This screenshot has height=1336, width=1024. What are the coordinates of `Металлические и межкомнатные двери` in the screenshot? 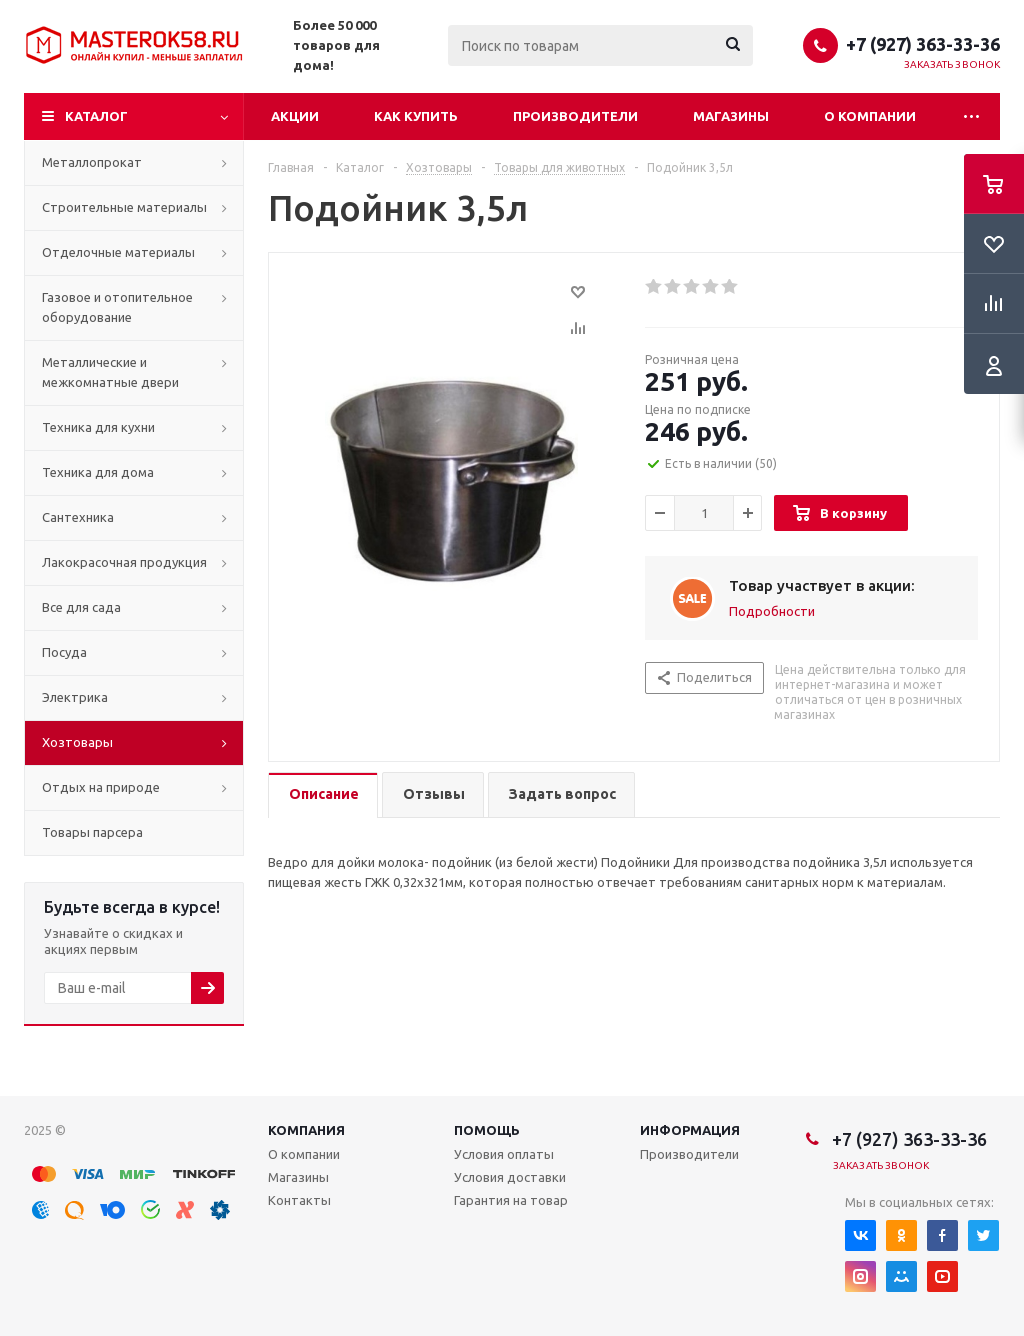 It's located at (110, 372).